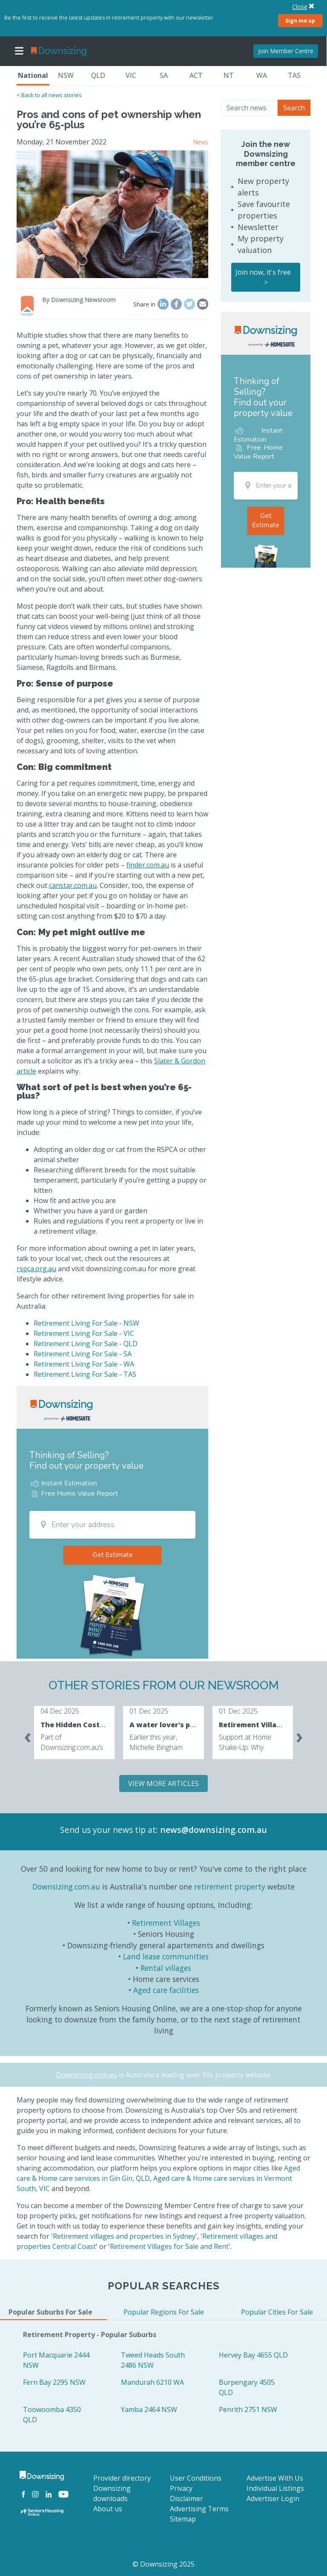 The width and height of the screenshot is (327, 2576). What do you see at coordinates (163, 1783) in the screenshot?
I see `VIEW MORE ARTICLES` at bounding box center [163, 1783].